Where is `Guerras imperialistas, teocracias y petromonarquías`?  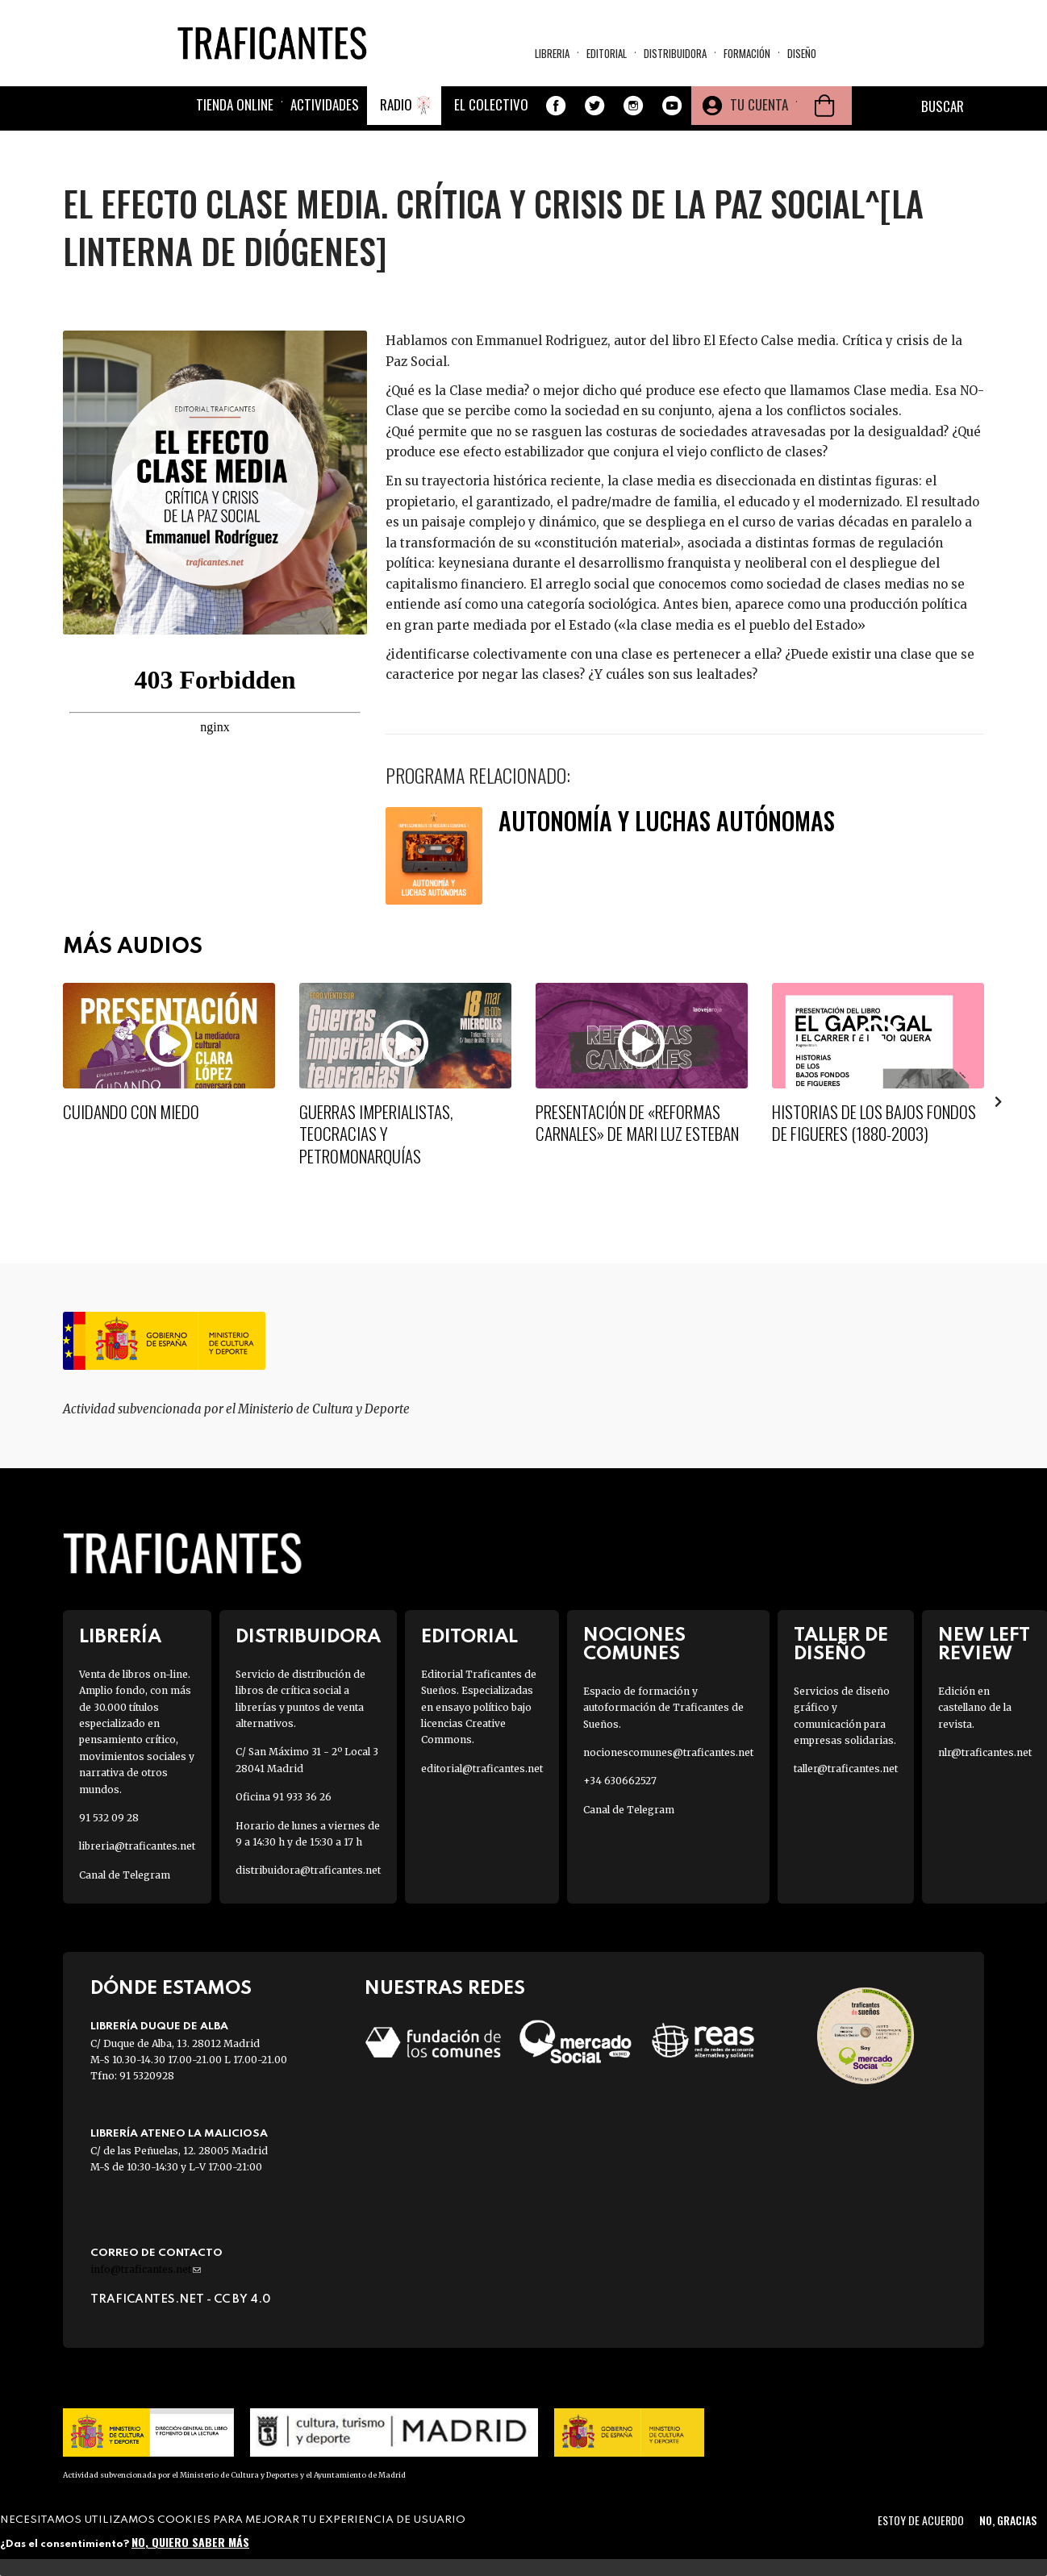 Guerras imperialistas, teocracias y petromonarquías is located at coordinates (376, 1133).